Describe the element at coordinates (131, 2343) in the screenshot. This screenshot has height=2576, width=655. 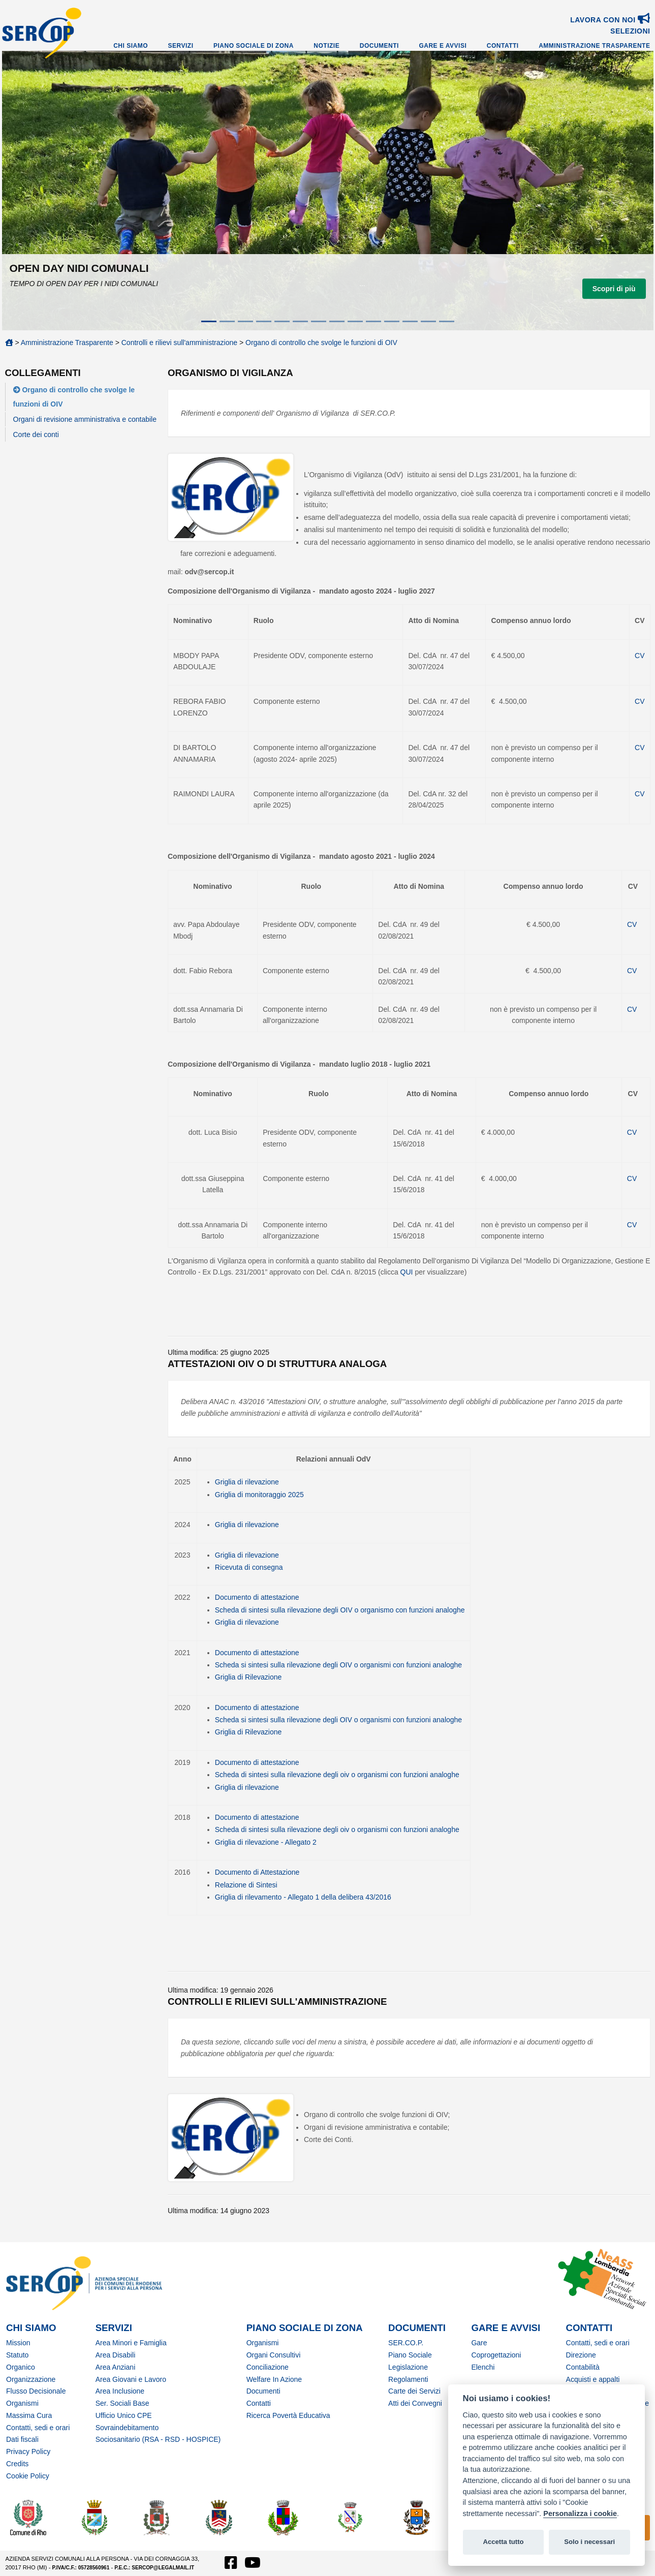
I see `Area Minori e Famiglia` at that location.